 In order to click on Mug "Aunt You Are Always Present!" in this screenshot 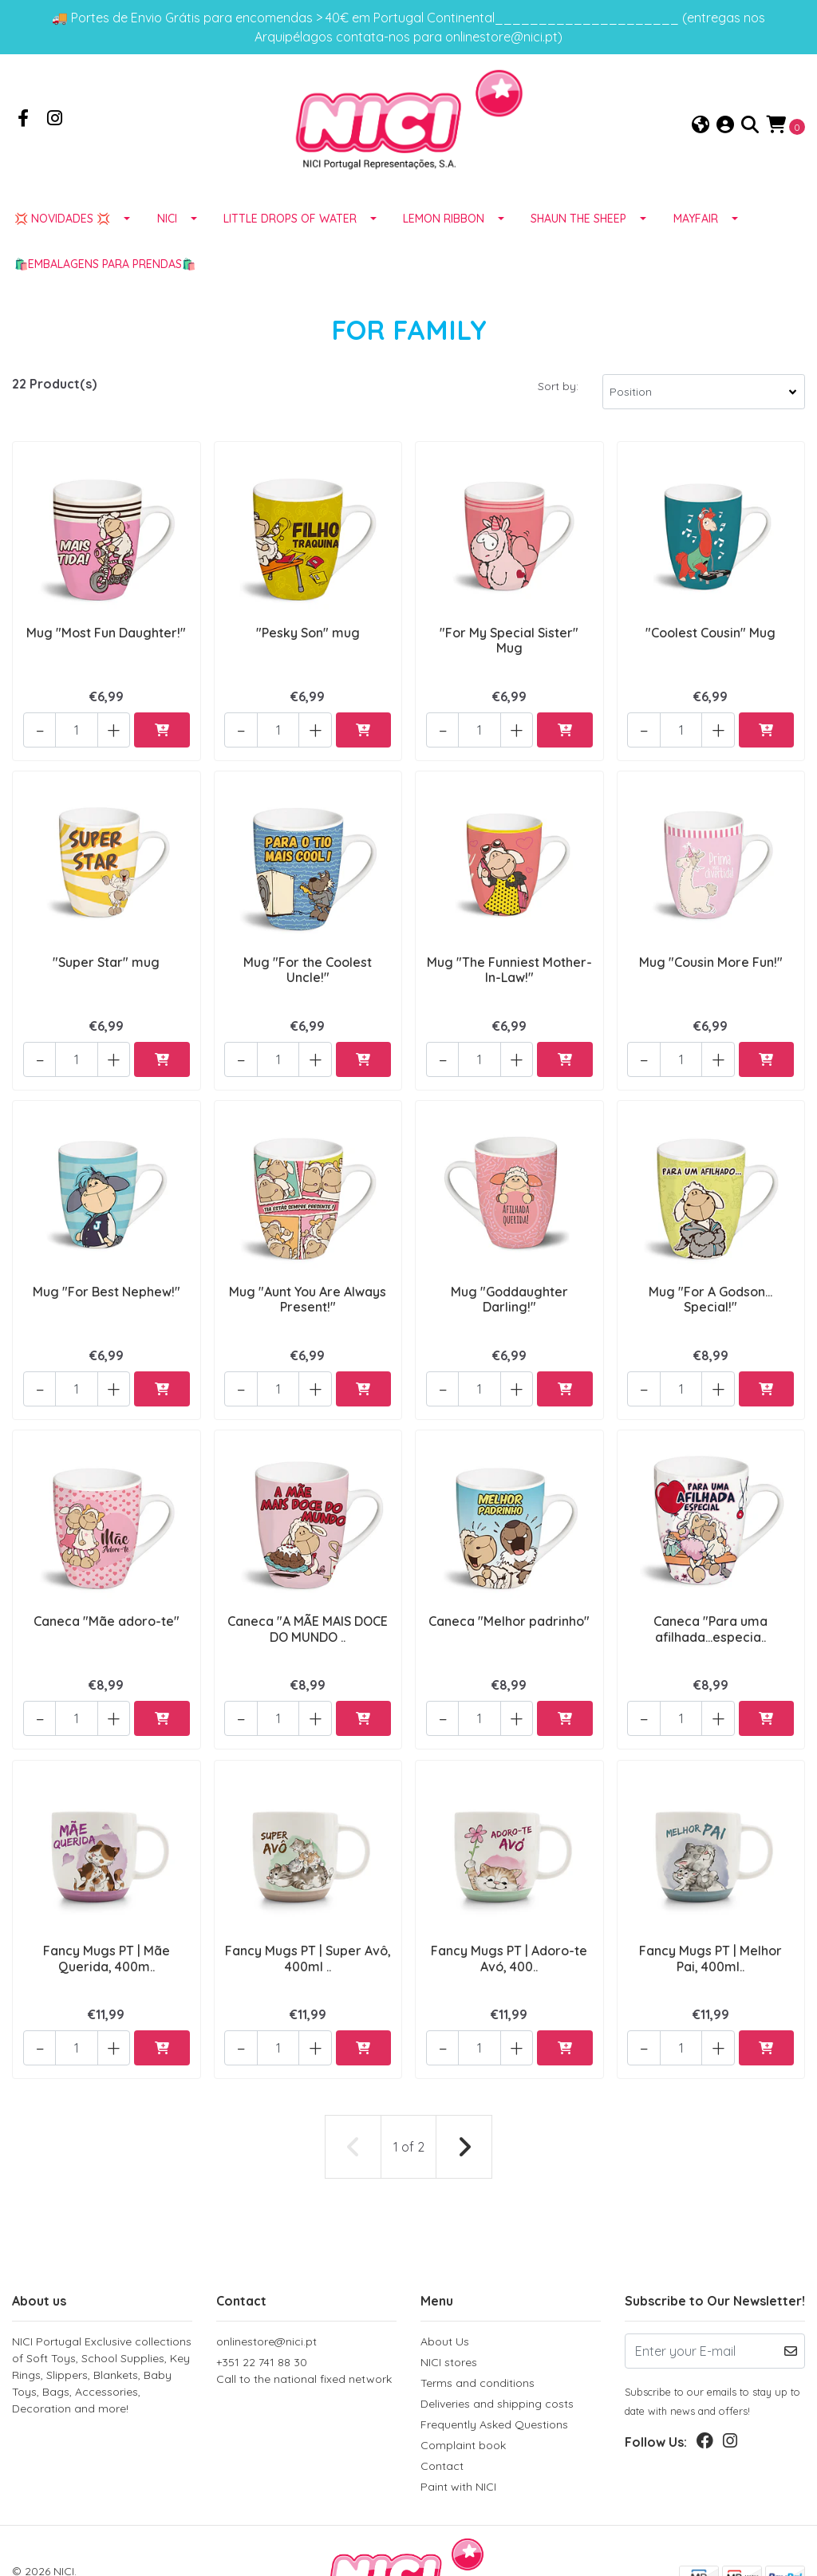, I will do `click(307, 1285)`.